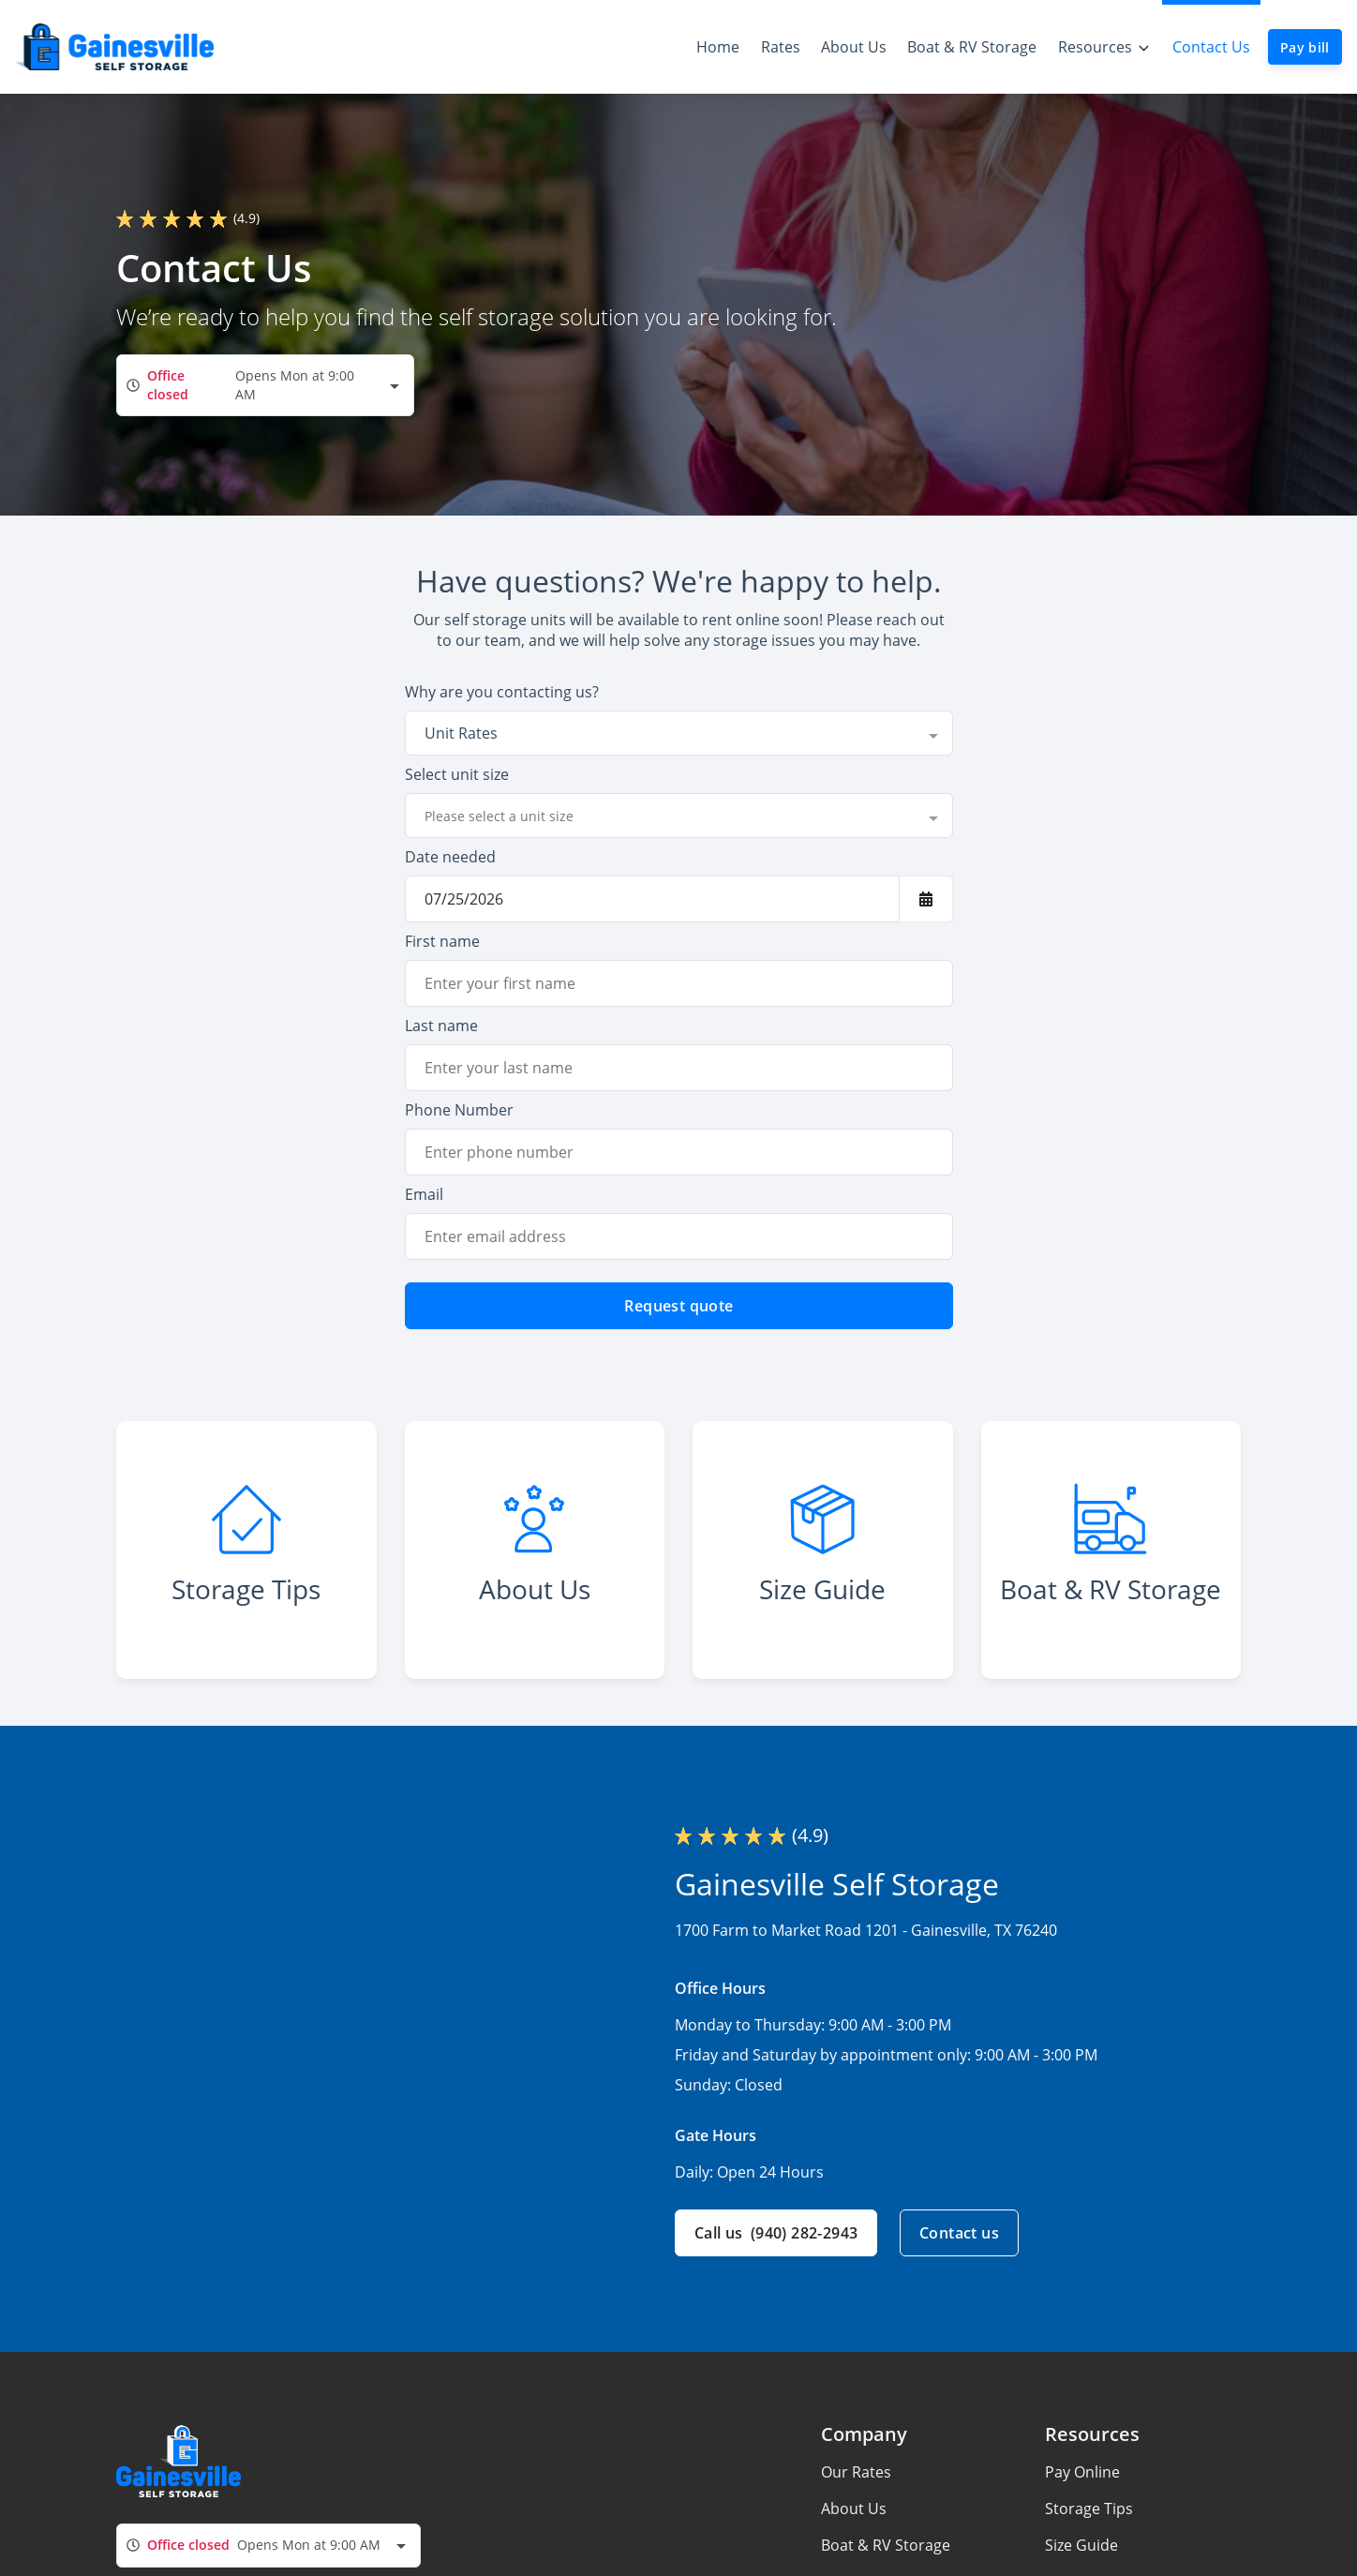 The image size is (1357, 2576). Describe the element at coordinates (450, 856) in the screenshot. I see `Date needed` at that location.